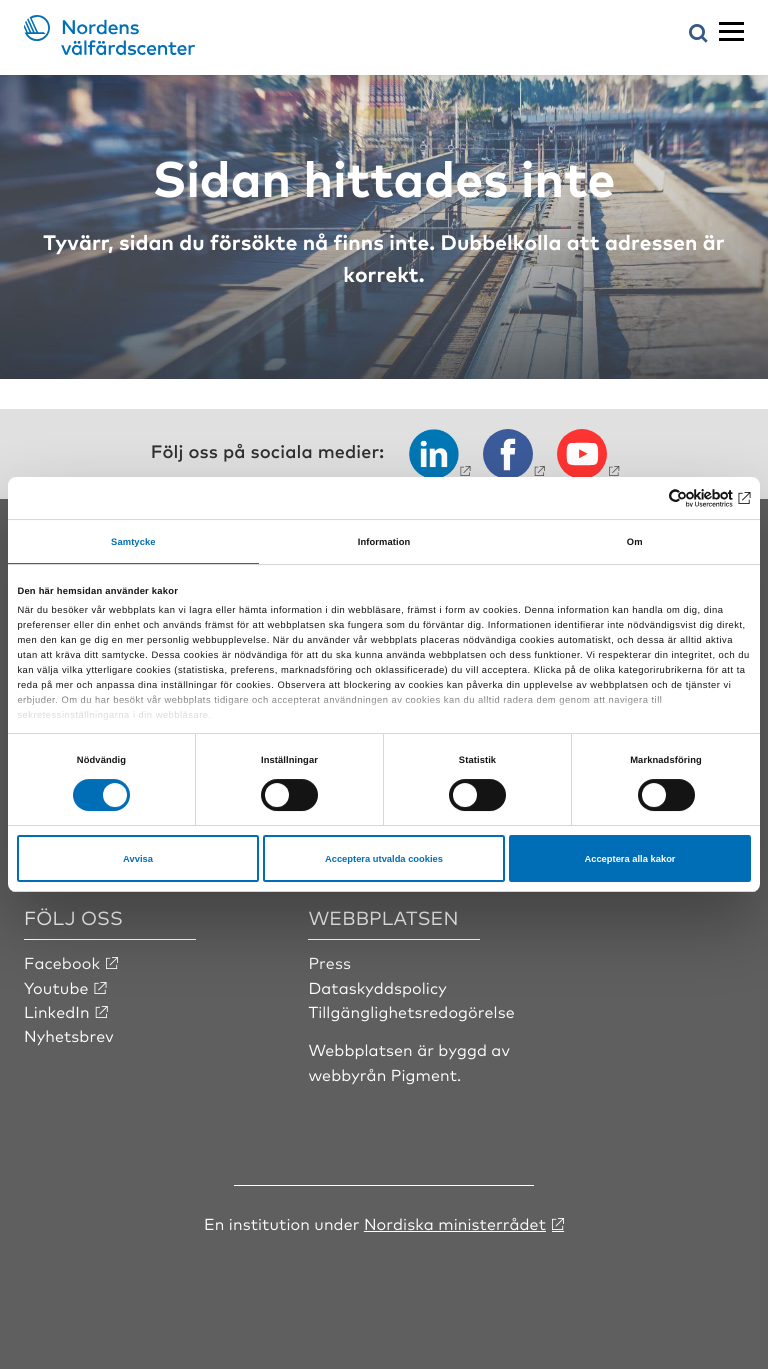  I want to click on Facebook, so click(62, 962).